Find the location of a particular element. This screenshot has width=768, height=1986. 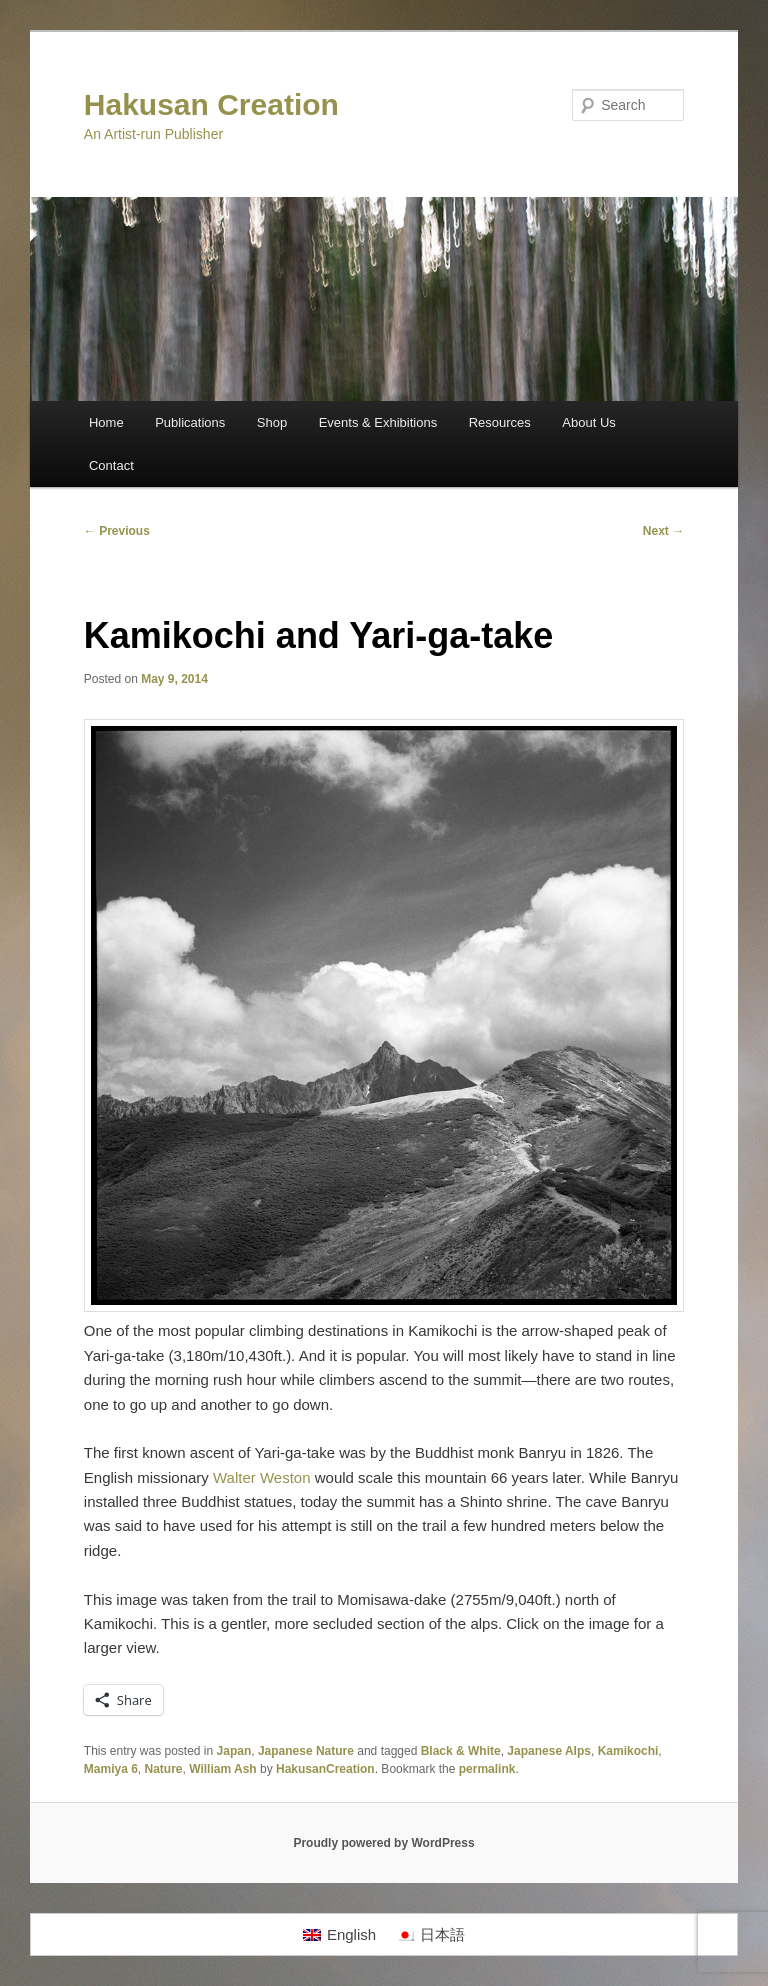

Black & White is located at coordinates (461, 1751).